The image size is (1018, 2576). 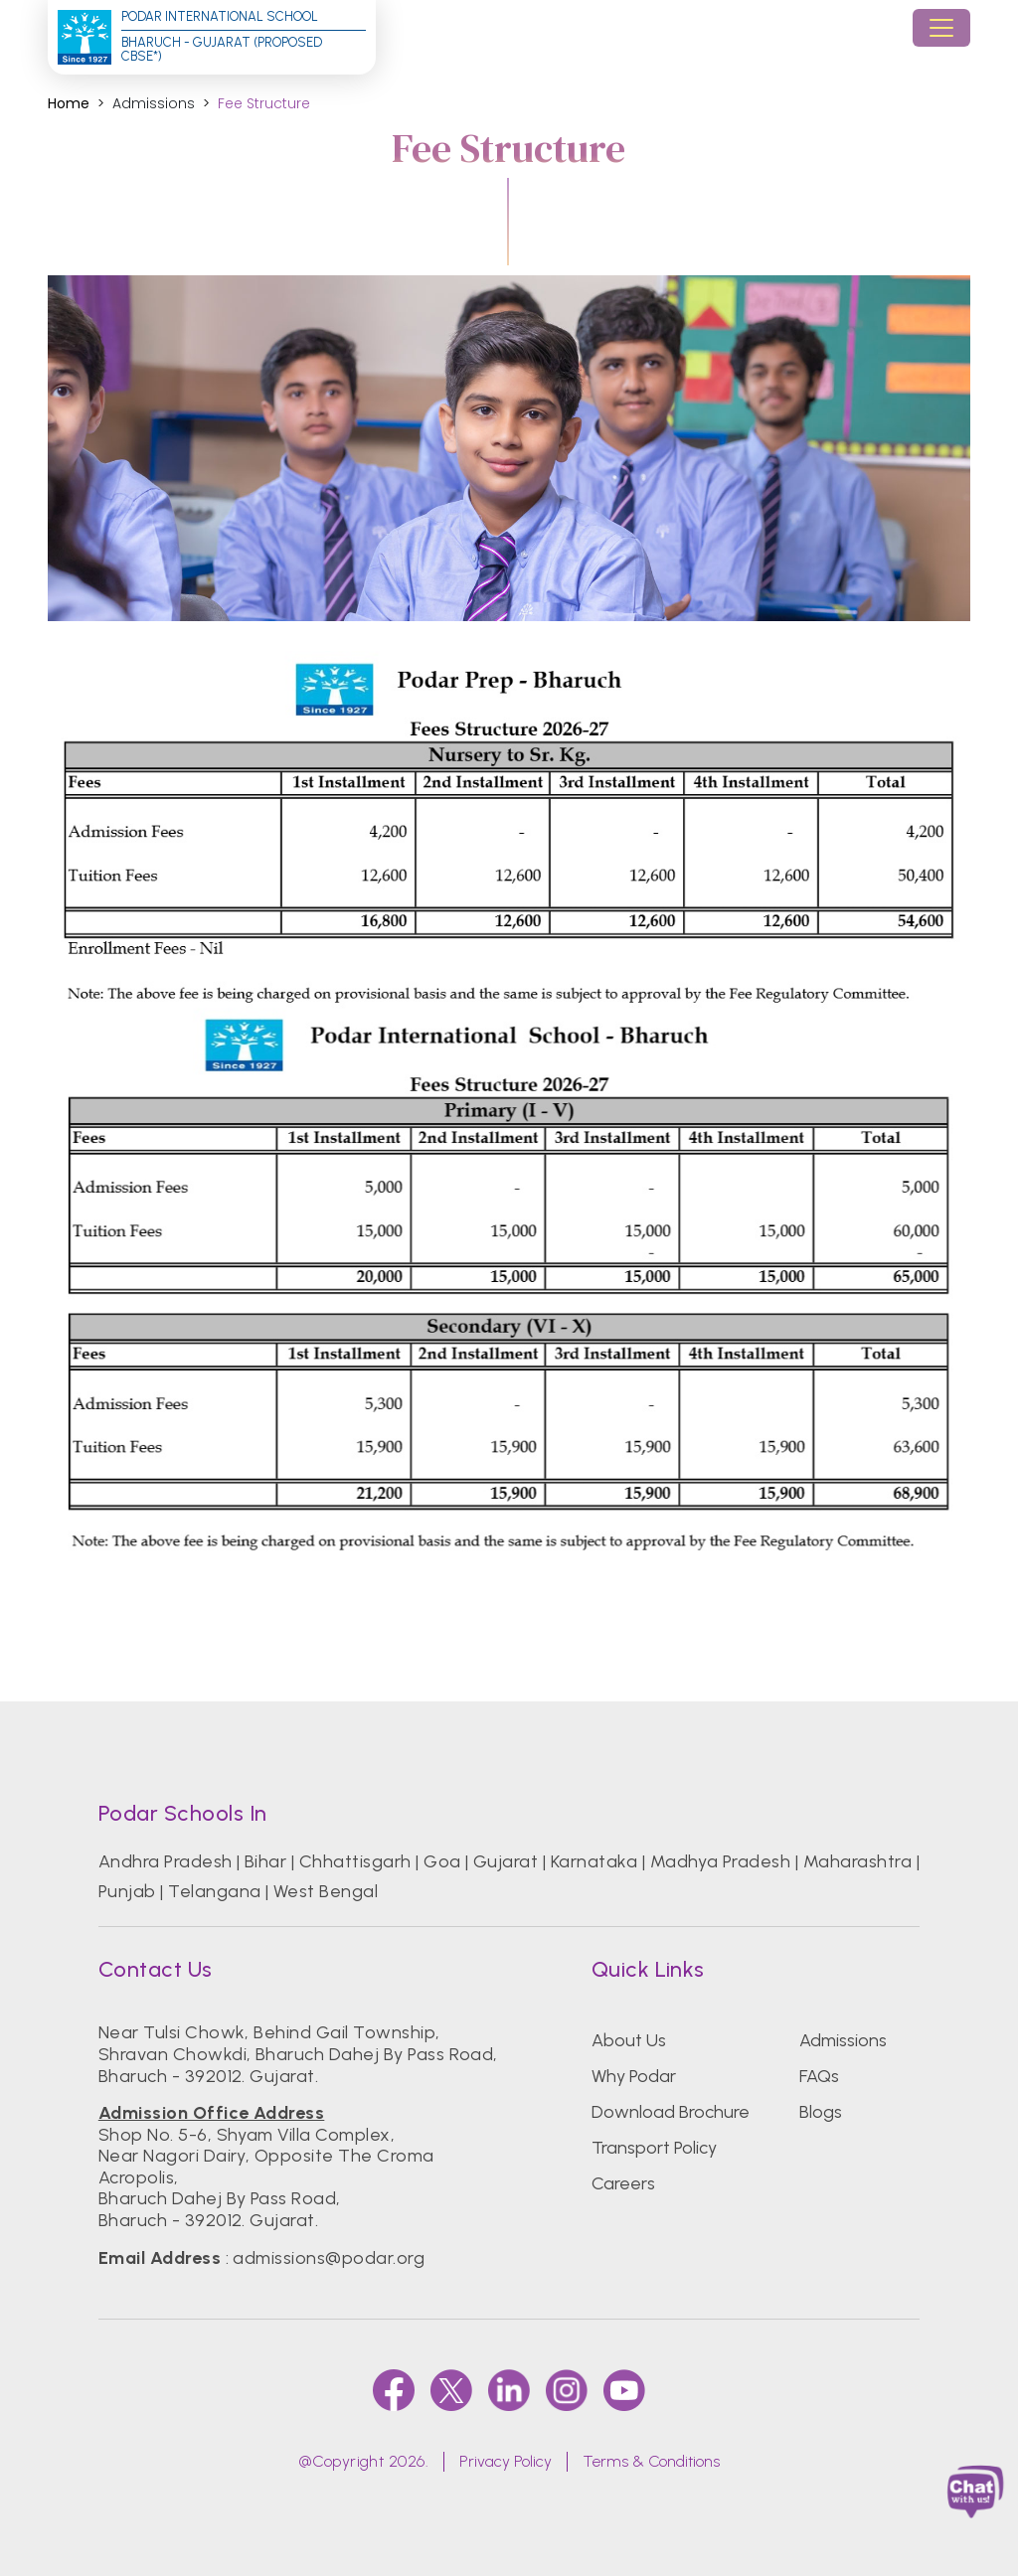 I want to click on Goa, so click(x=442, y=1861).